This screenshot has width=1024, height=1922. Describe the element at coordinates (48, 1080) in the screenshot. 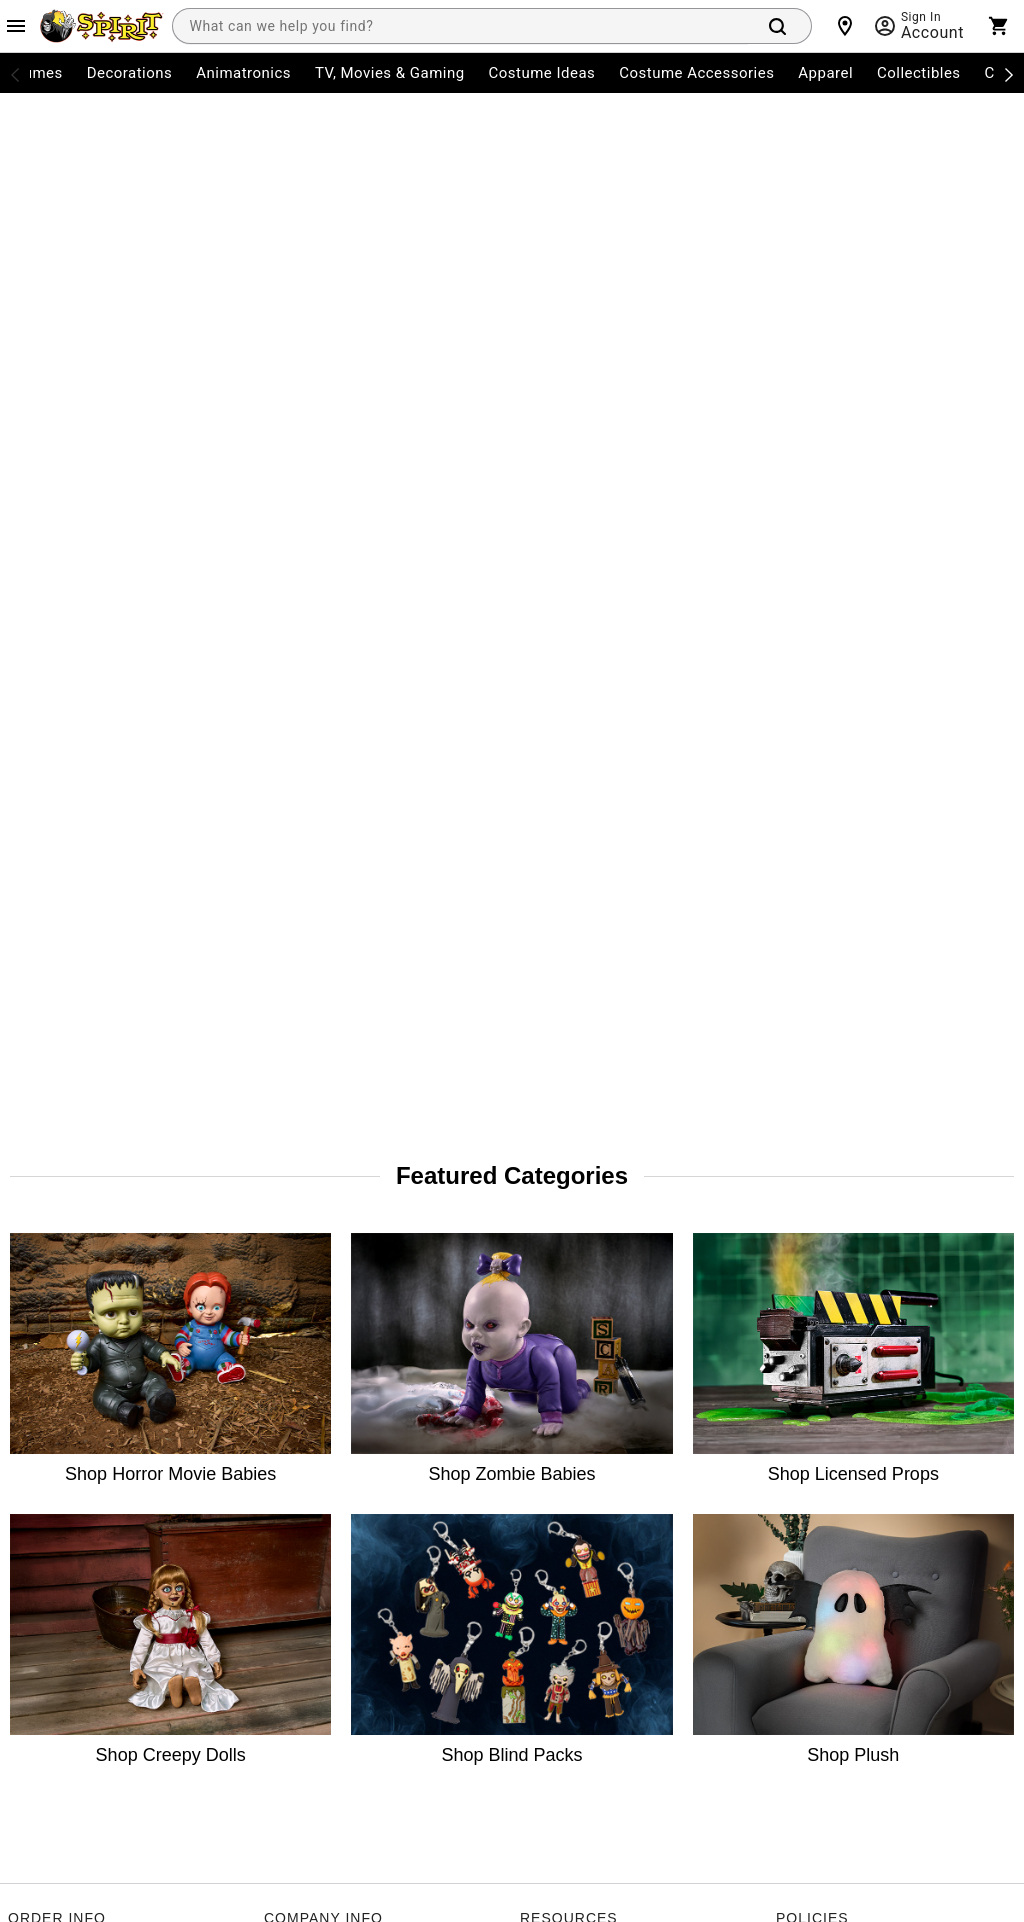

I see `Return Policy` at that location.